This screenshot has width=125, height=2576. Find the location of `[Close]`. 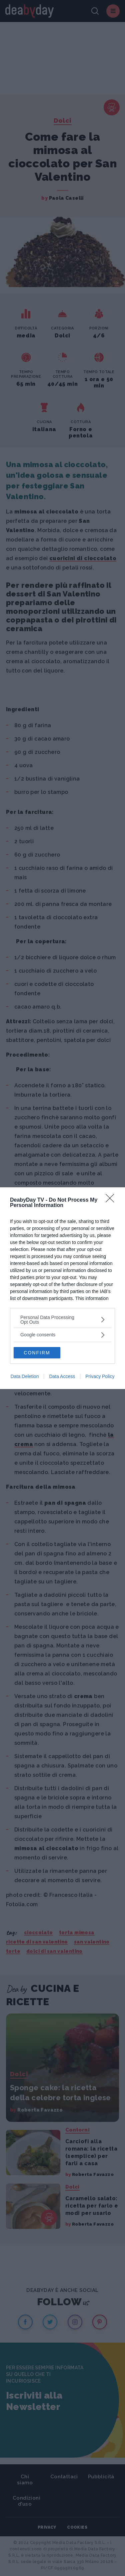

[Close] is located at coordinates (112, 1200).